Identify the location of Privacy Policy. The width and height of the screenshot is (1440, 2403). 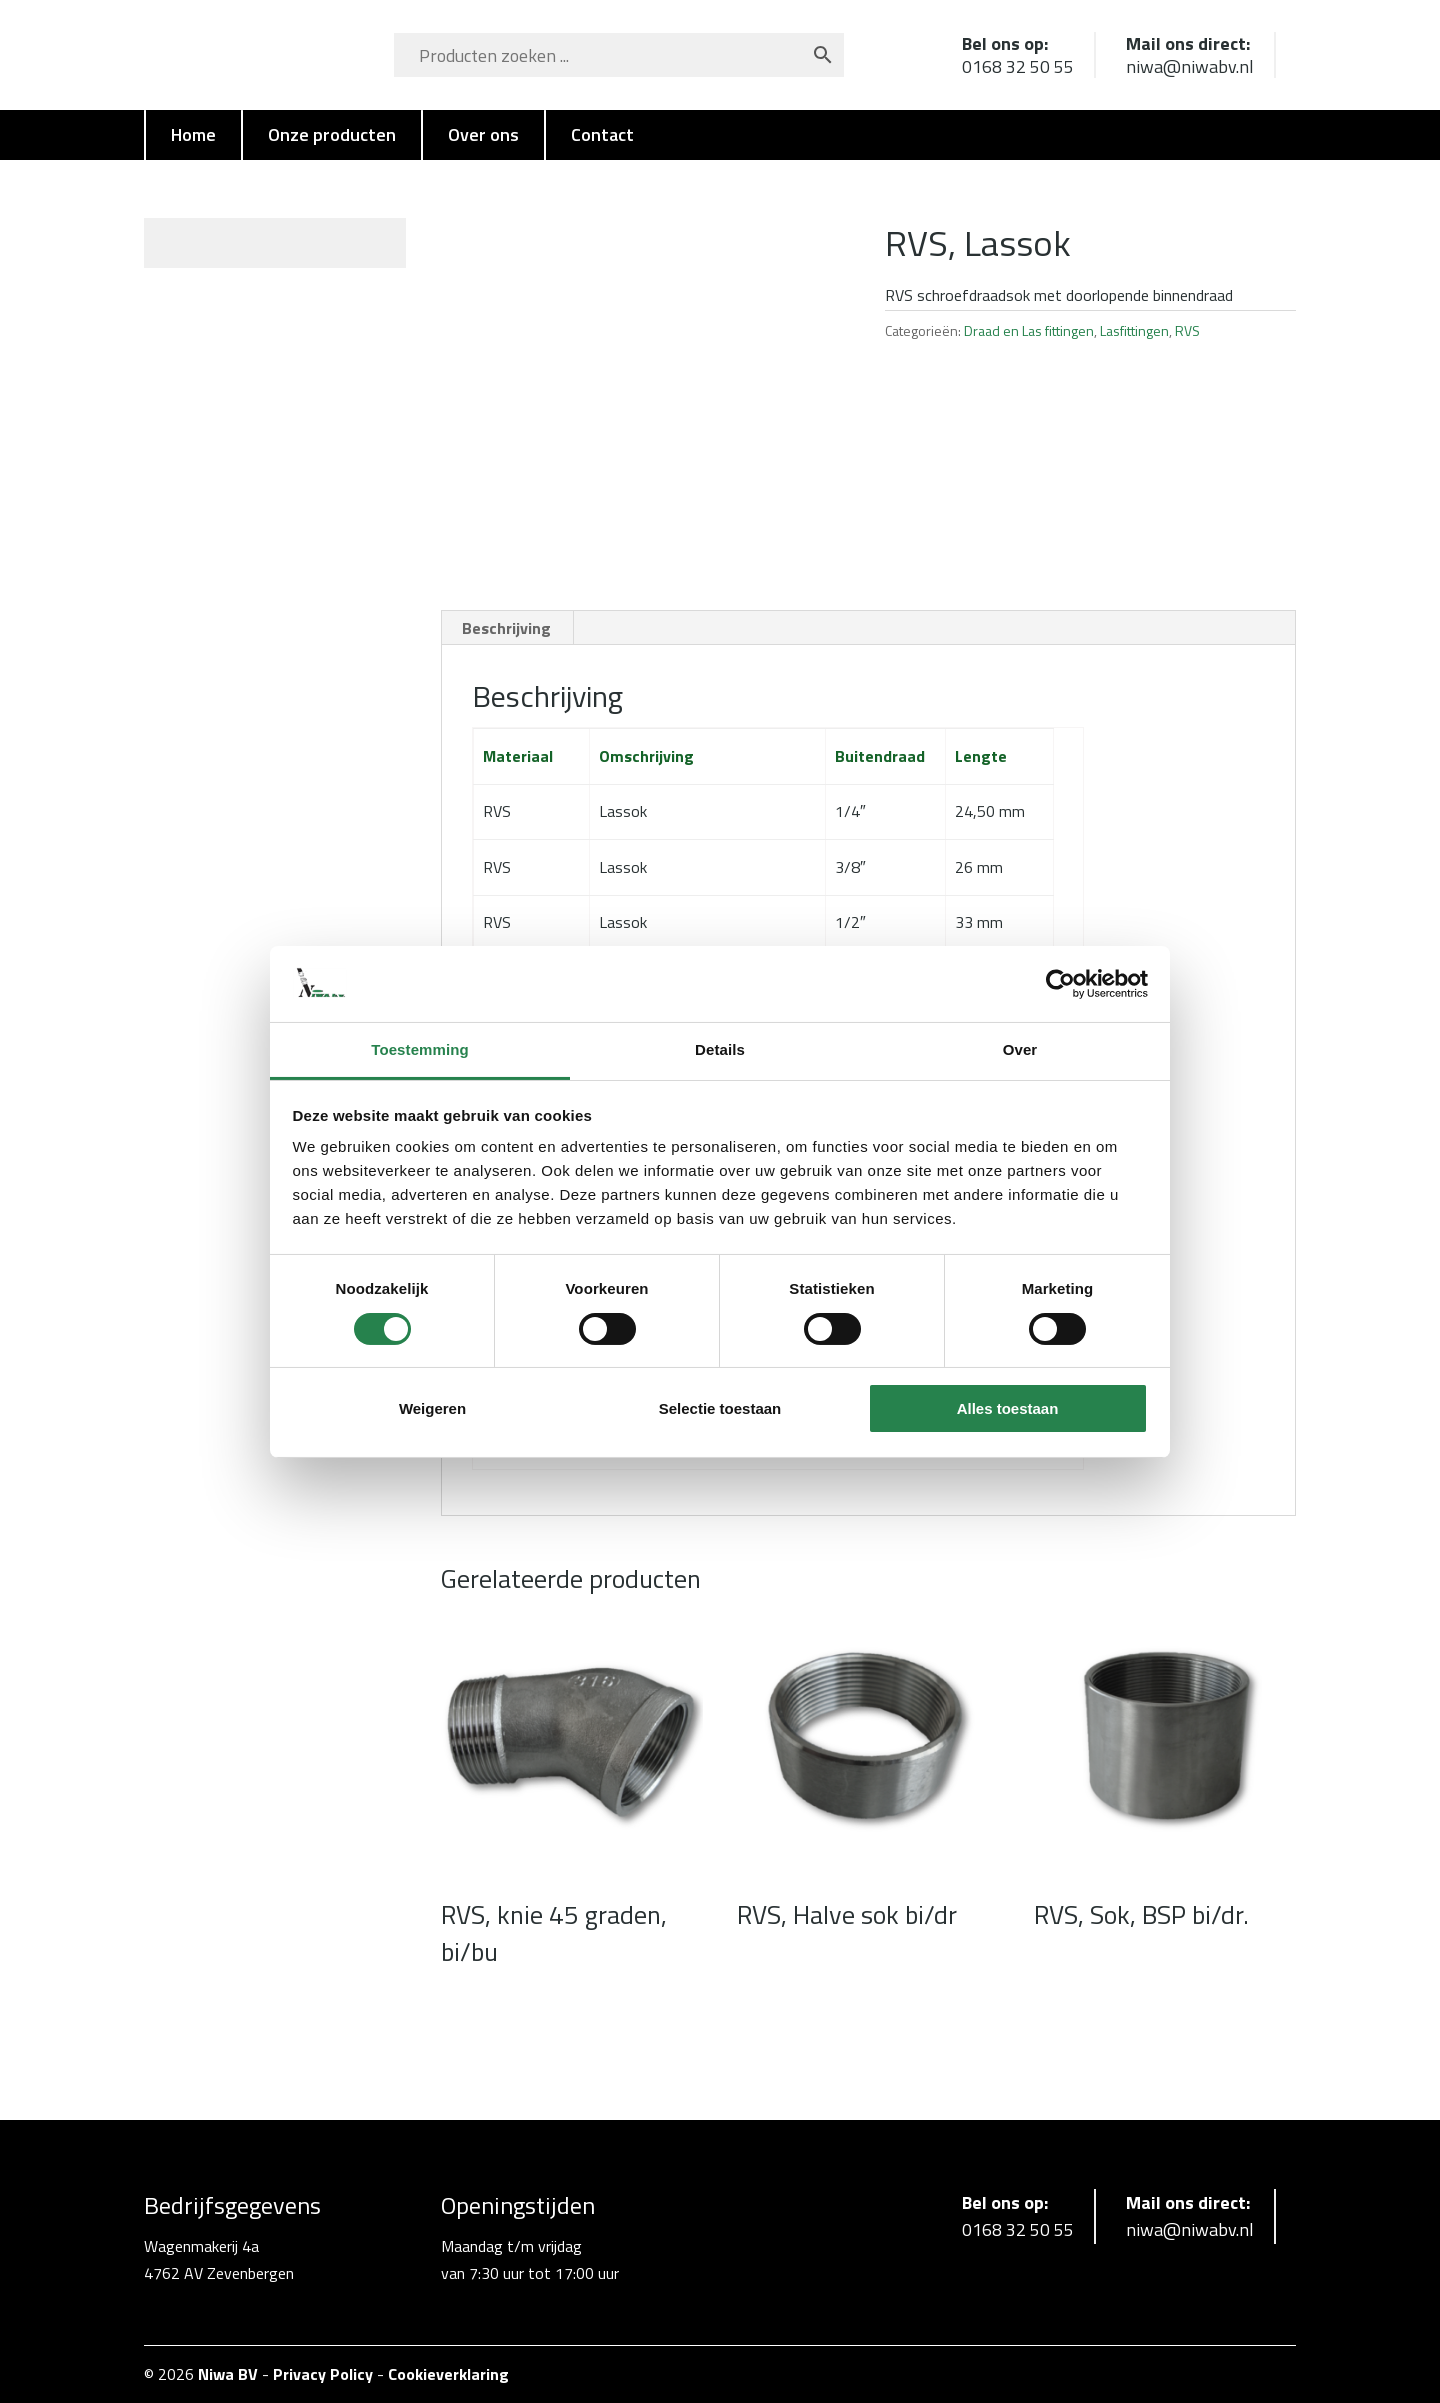
(323, 2374).